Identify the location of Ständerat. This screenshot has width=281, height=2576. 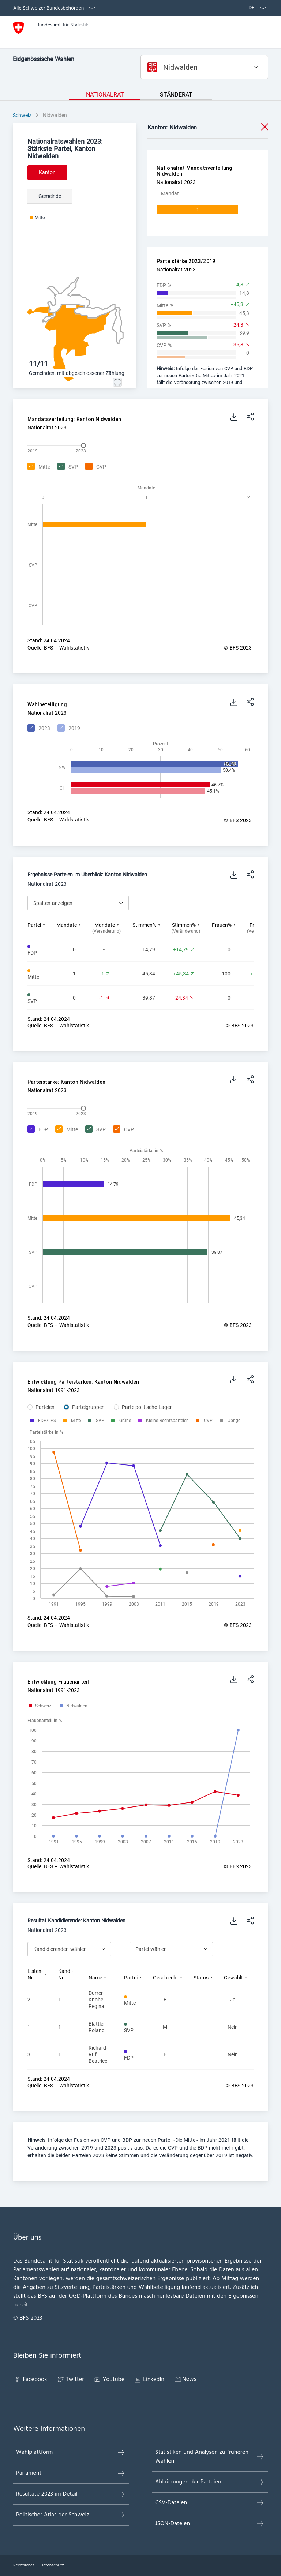
(176, 94).